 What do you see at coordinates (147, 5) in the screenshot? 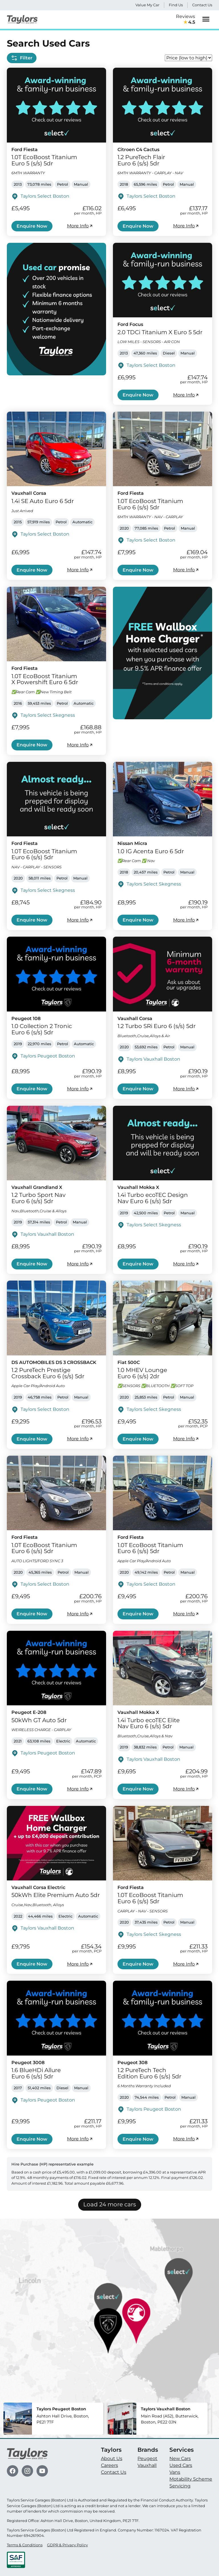
I see `Value My Car` at bounding box center [147, 5].